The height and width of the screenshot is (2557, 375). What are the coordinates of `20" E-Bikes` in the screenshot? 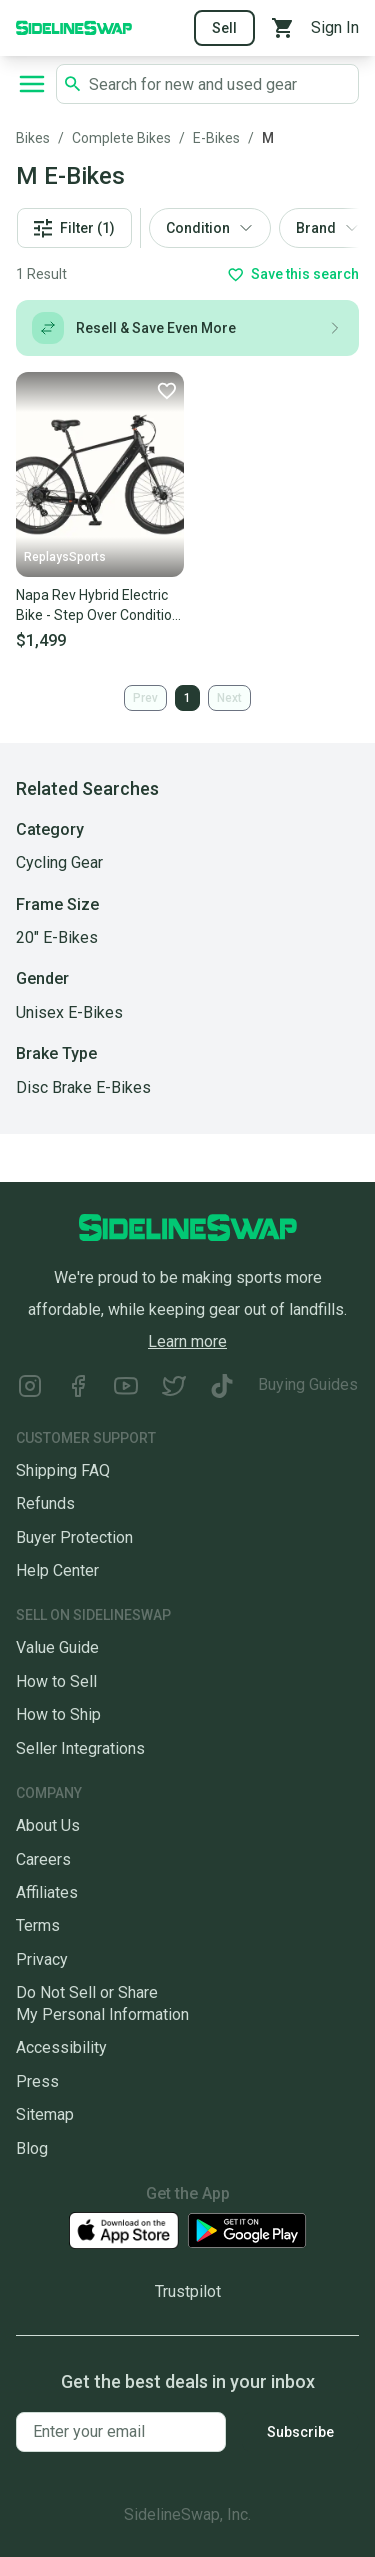 It's located at (57, 937).